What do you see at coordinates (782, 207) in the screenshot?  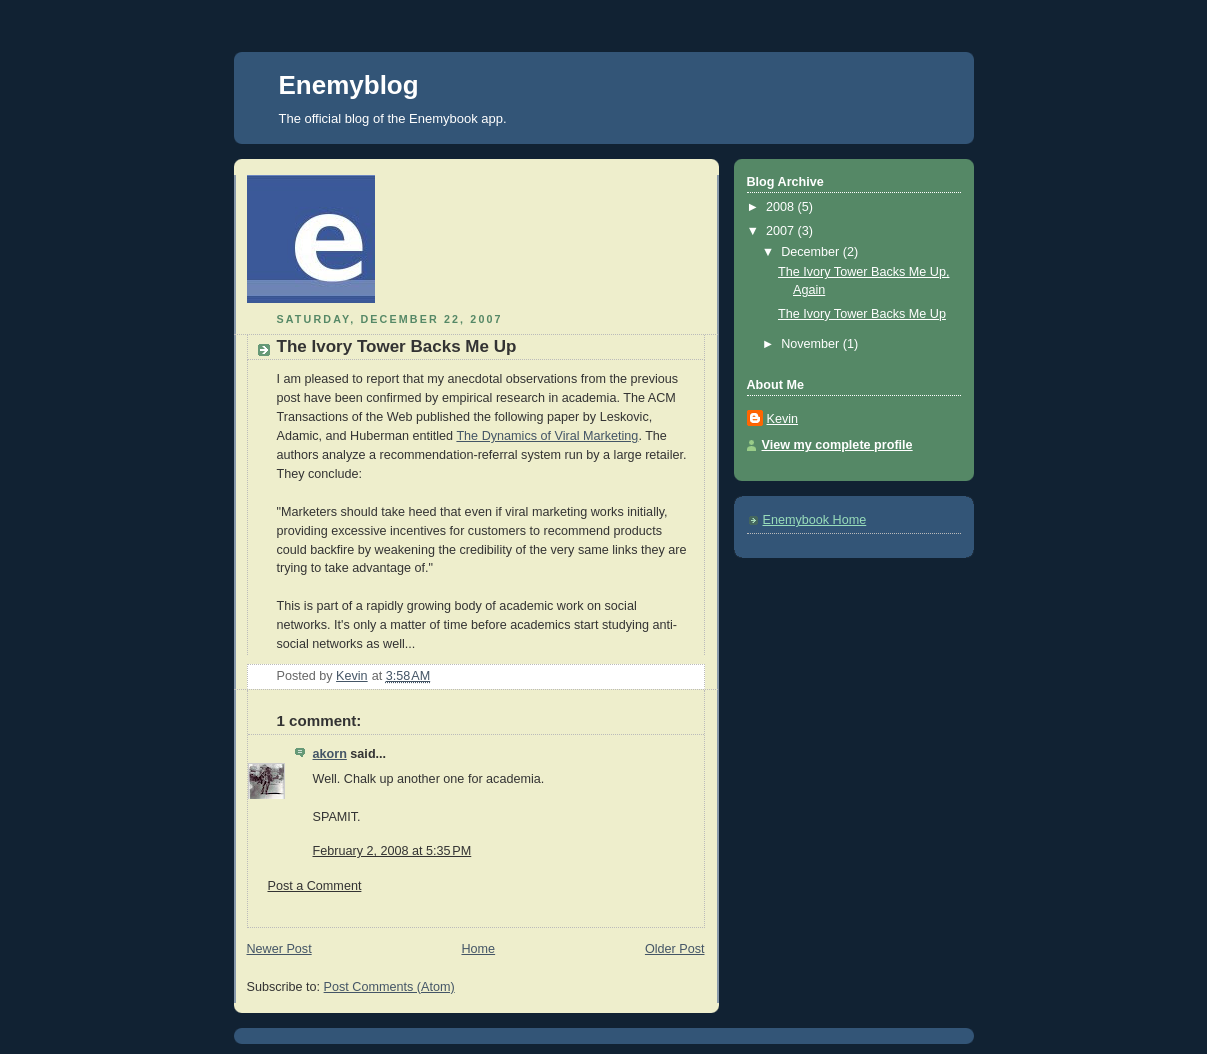 I see `2008` at bounding box center [782, 207].